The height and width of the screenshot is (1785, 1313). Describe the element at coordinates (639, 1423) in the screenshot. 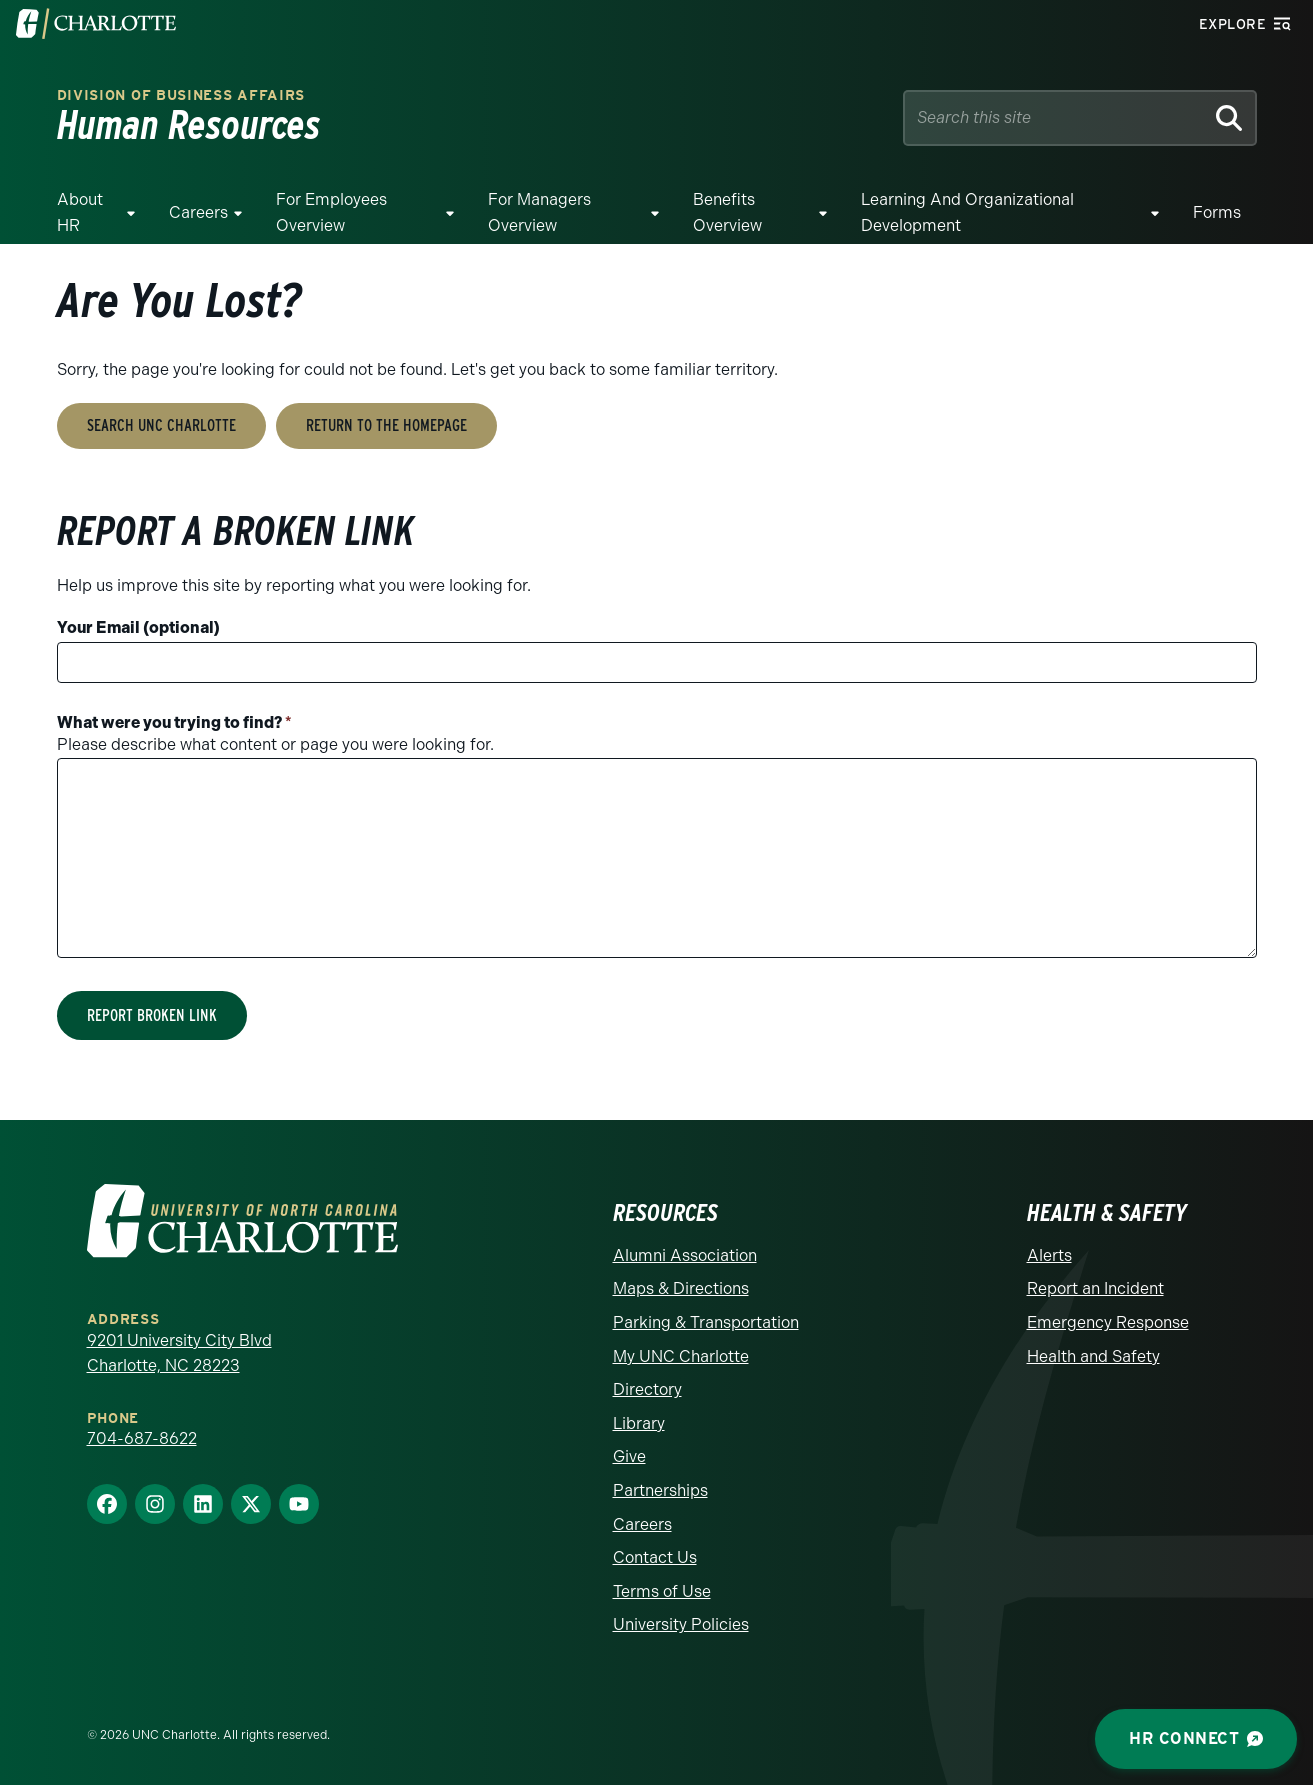

I see `Library` at that location.